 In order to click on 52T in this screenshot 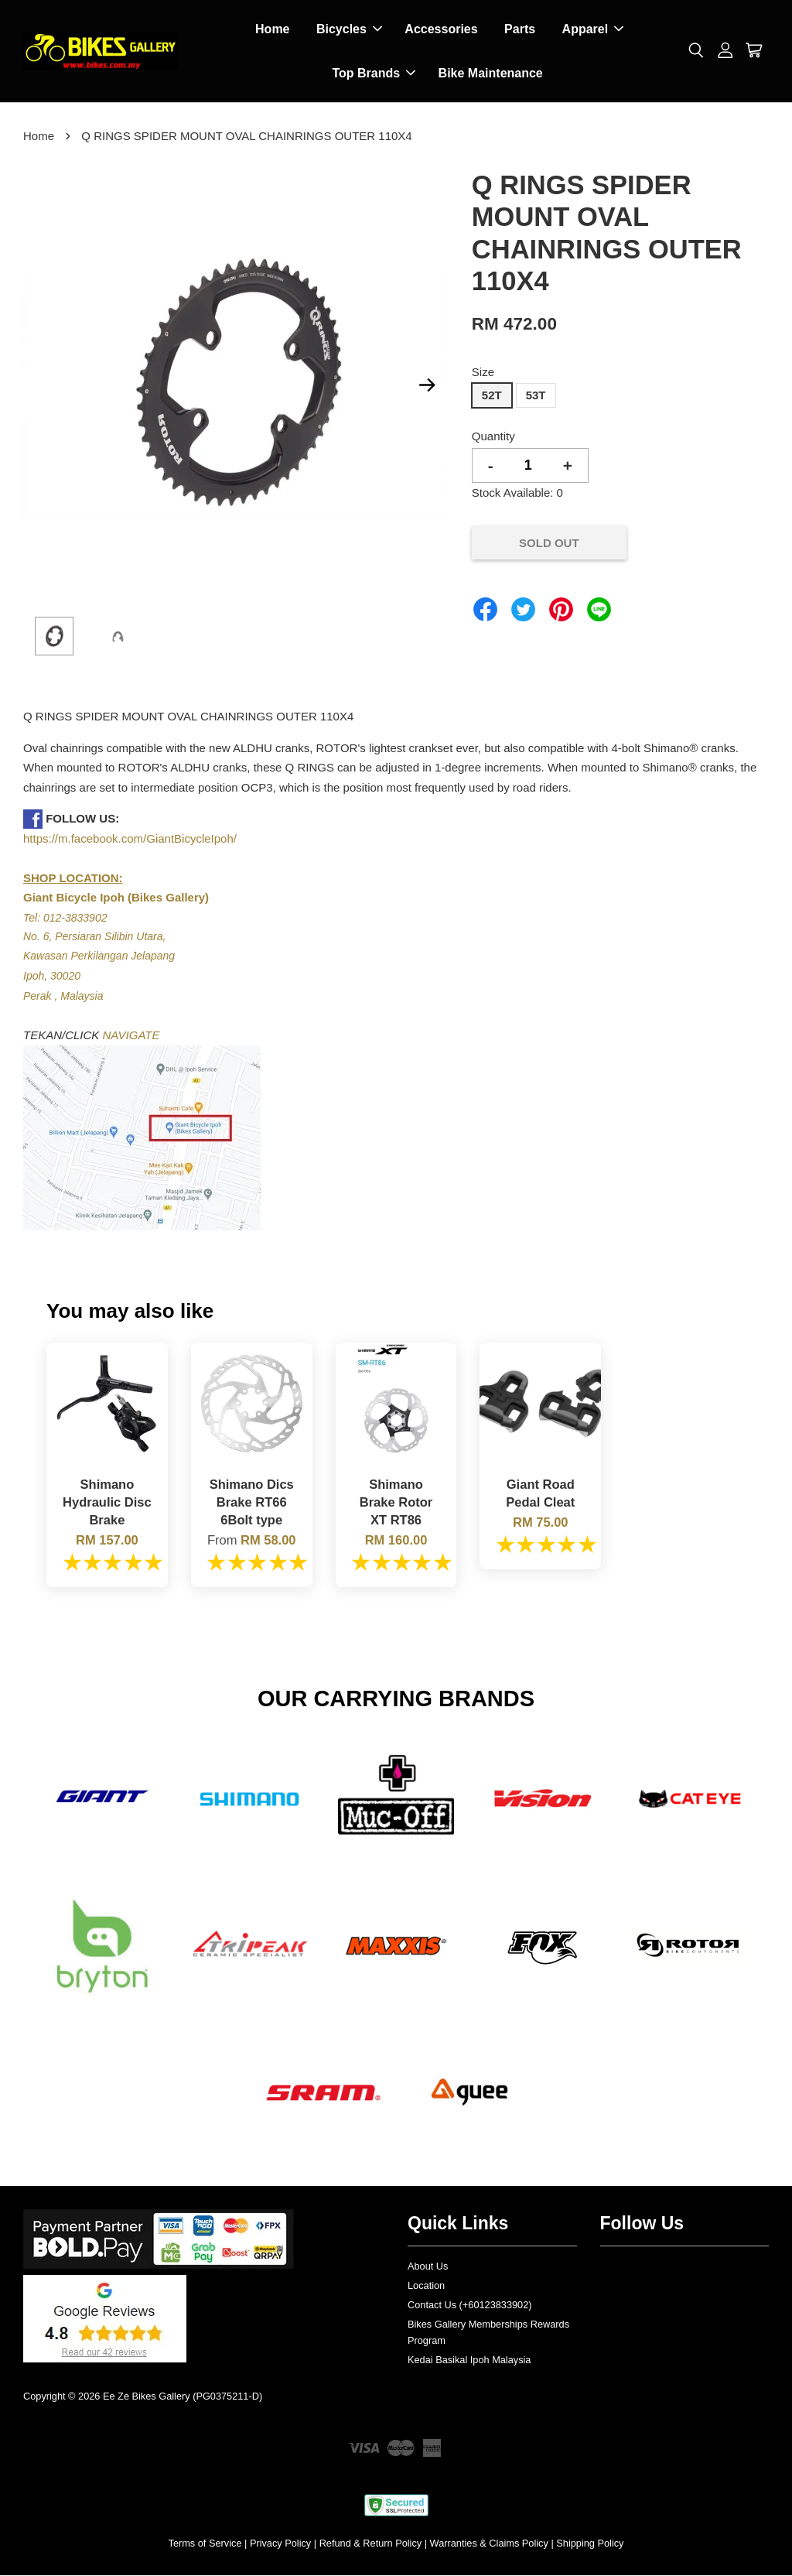, I will do `click(492, 396)`.